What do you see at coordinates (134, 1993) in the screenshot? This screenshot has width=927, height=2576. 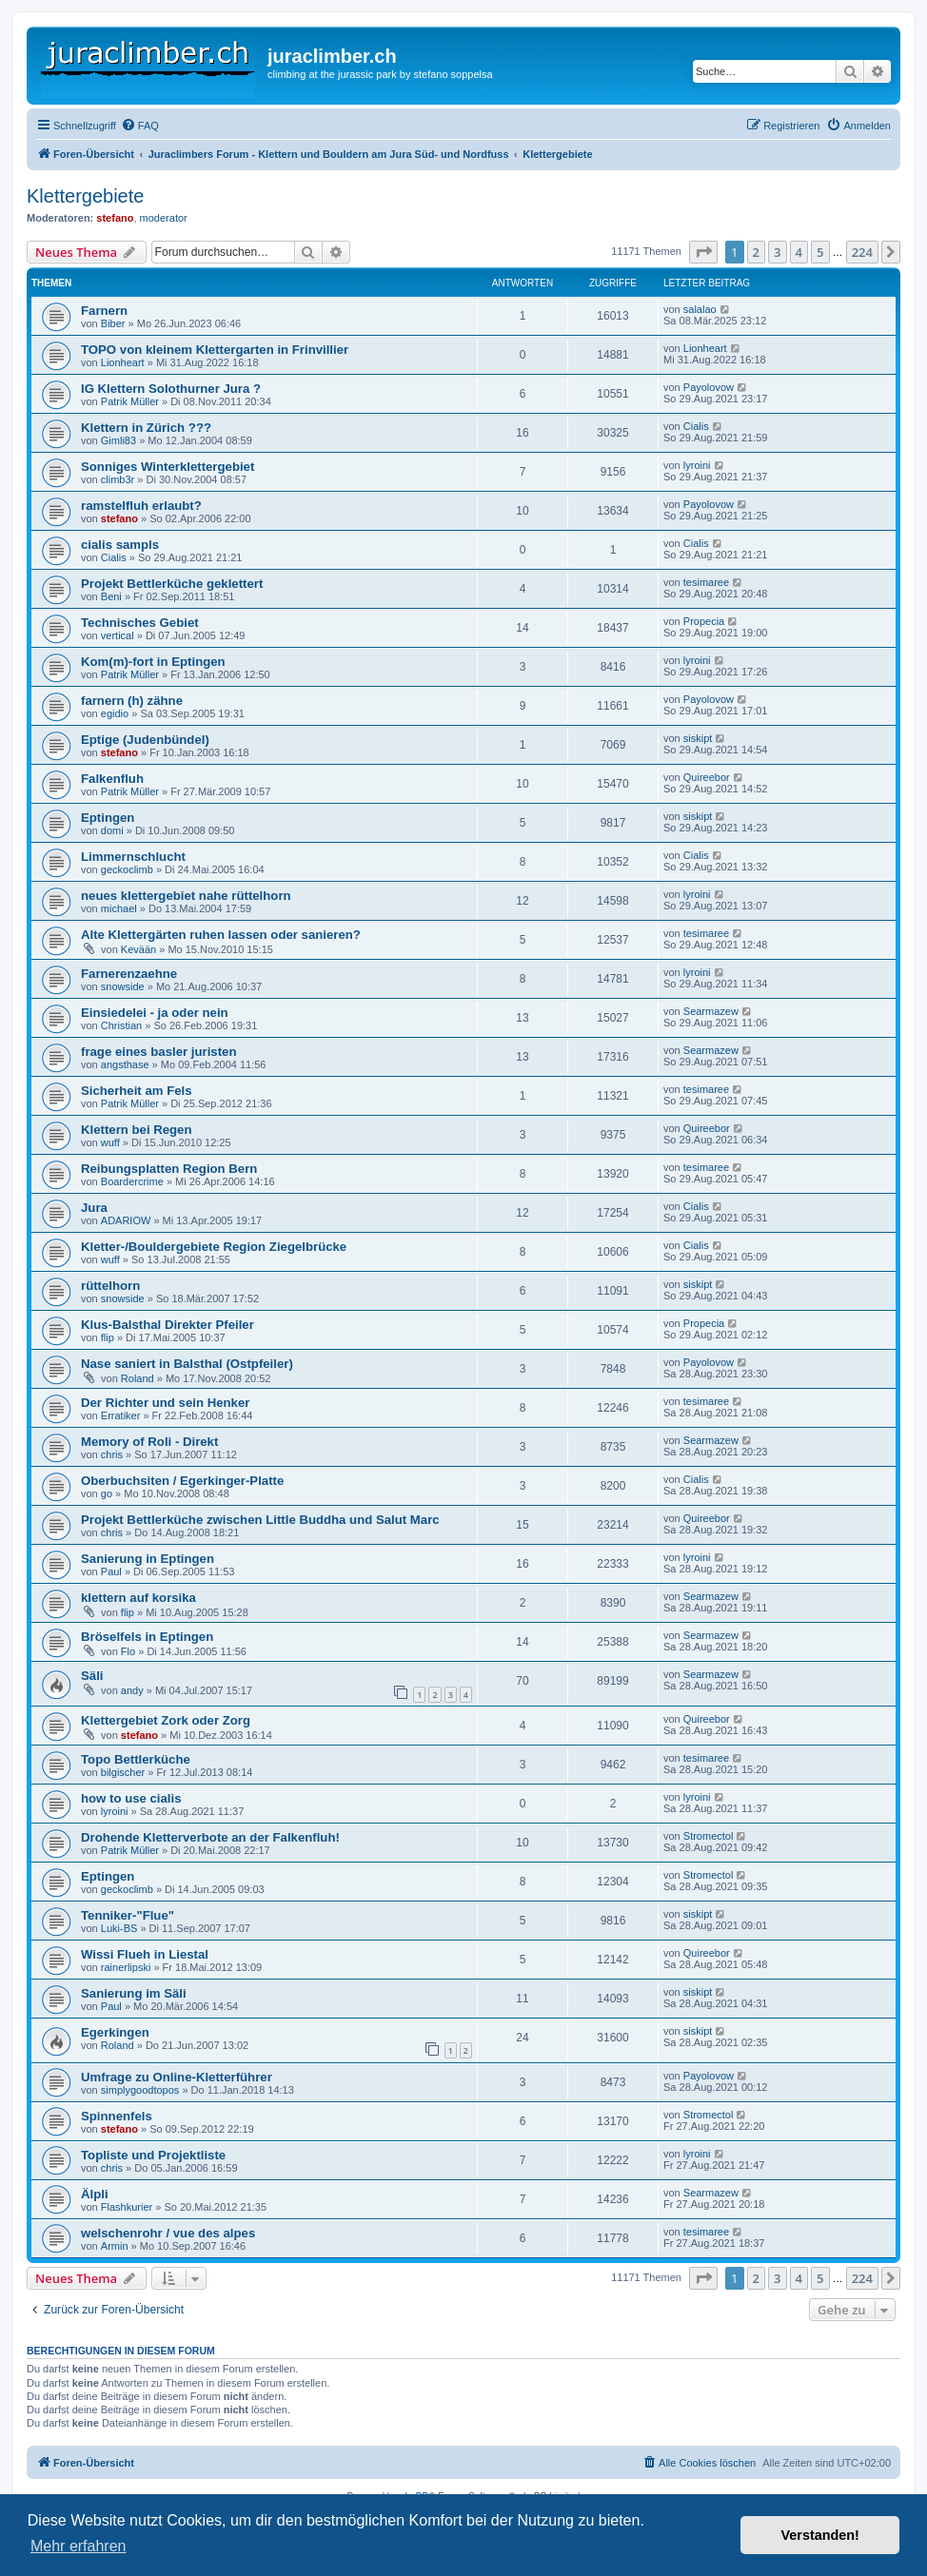 I see `Sanierung im Säli` at bounding box center [134, 1993].